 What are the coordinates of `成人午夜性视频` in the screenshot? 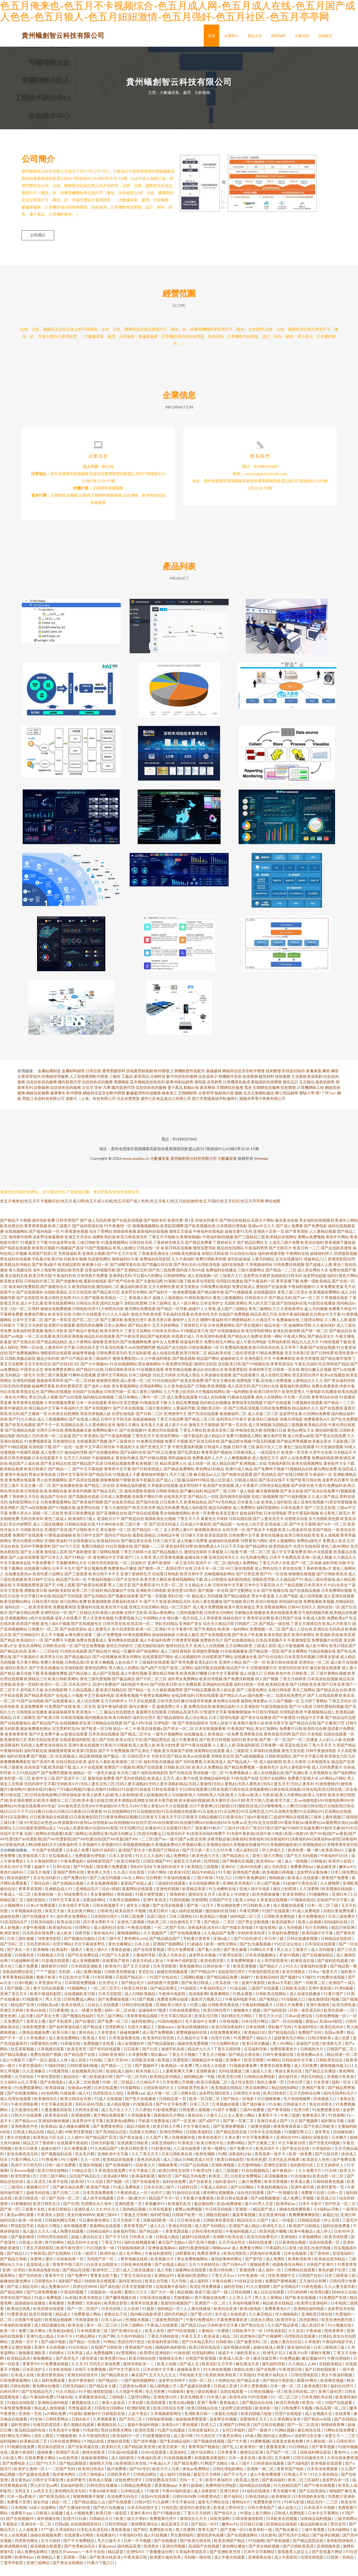 It's located at (133, 1683).